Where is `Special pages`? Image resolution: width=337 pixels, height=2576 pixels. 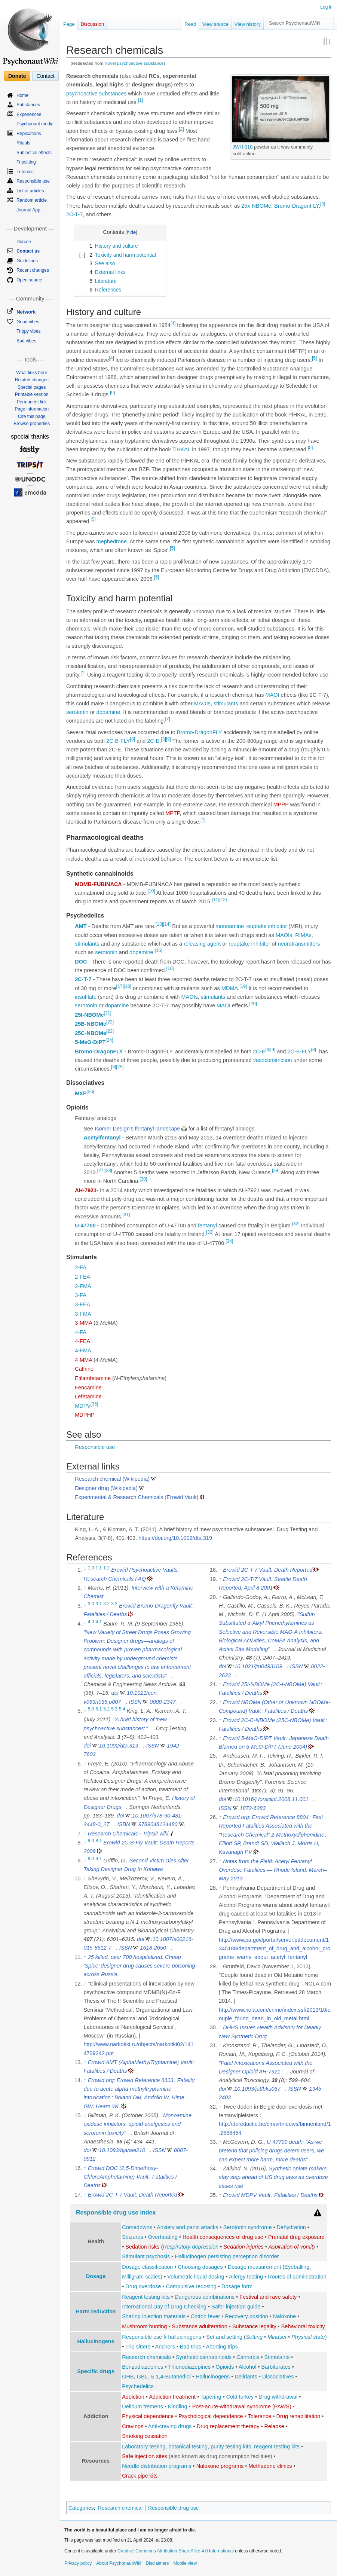 Special pages is located at coordinates (32, 387).